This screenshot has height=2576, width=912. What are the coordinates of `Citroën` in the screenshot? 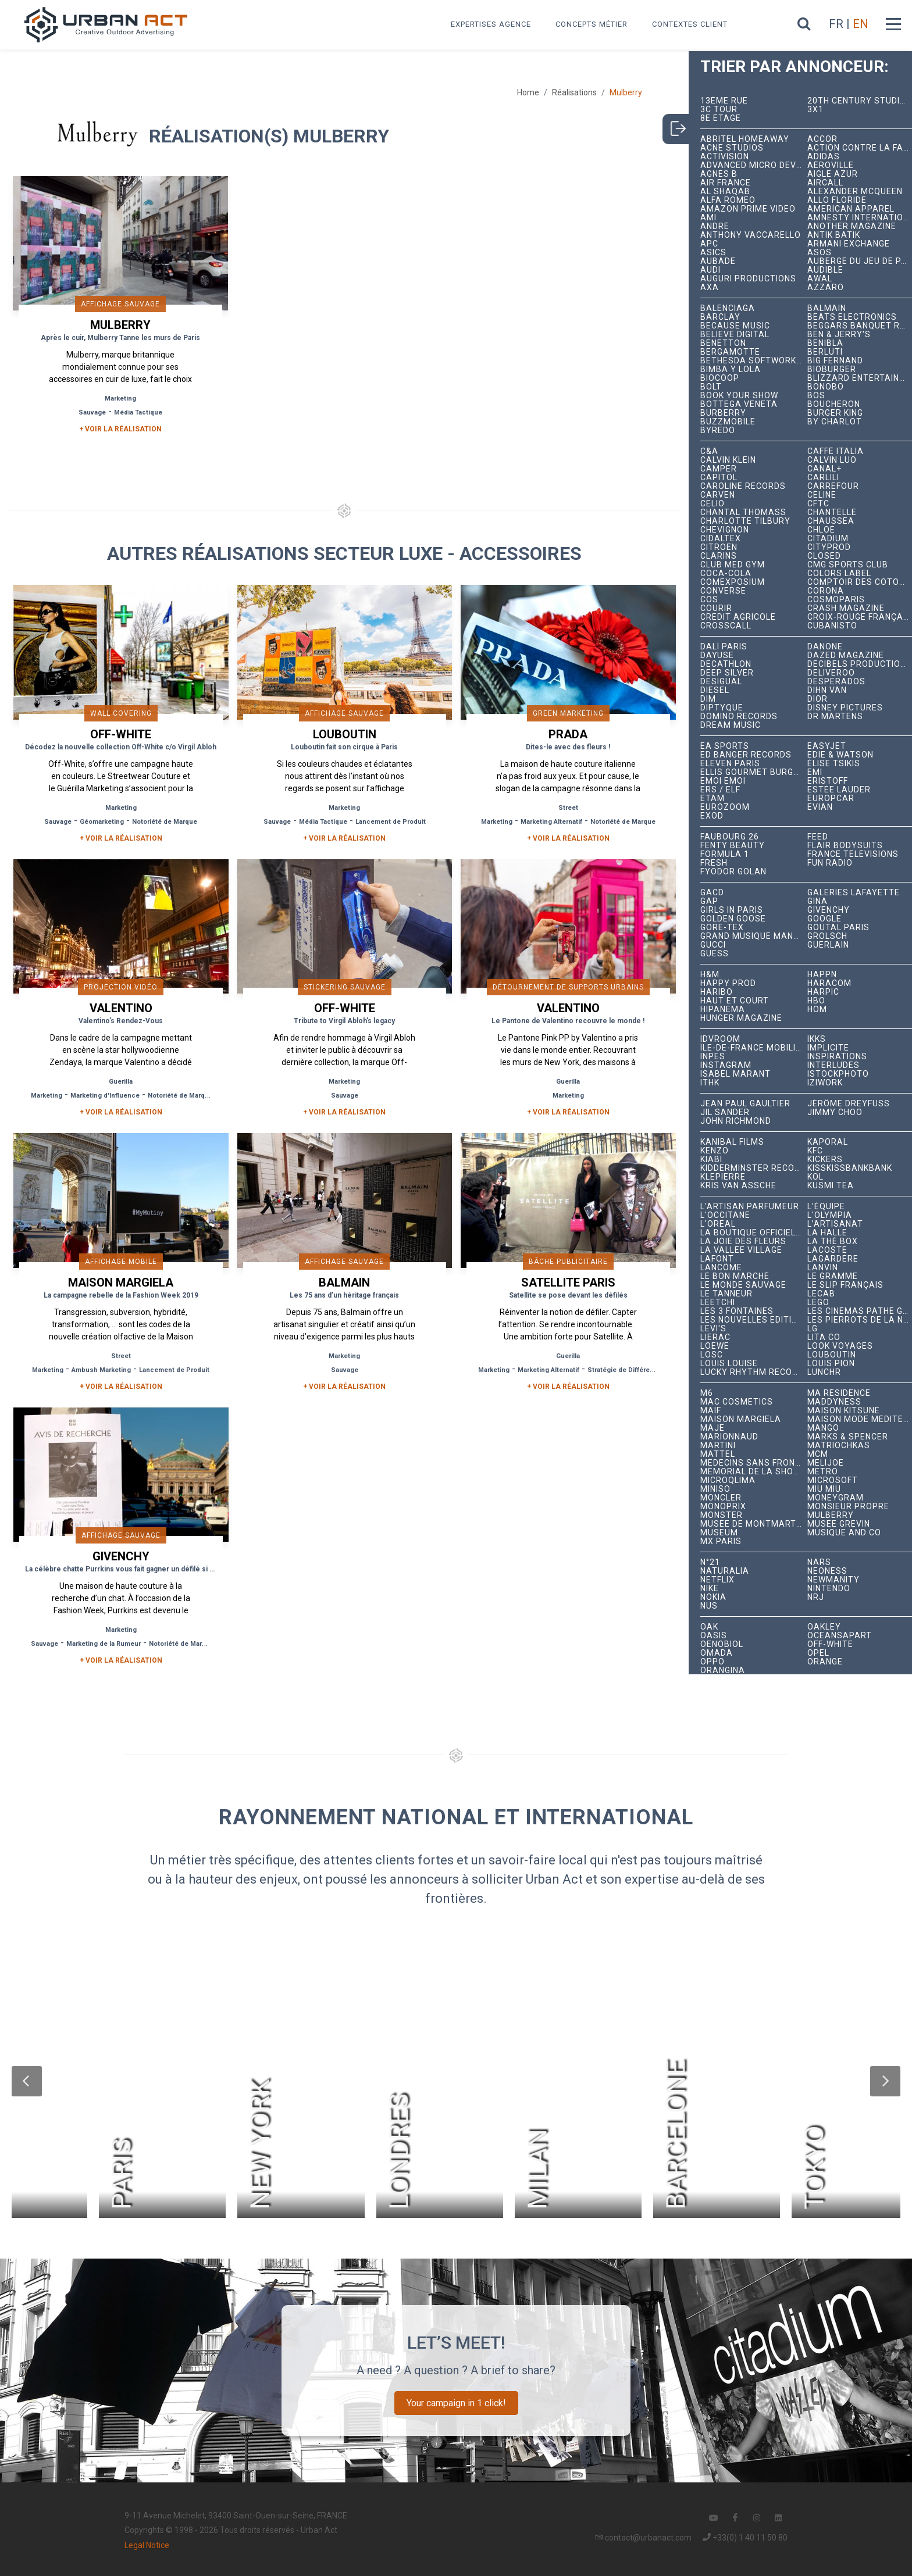 It's located at (719, 547).